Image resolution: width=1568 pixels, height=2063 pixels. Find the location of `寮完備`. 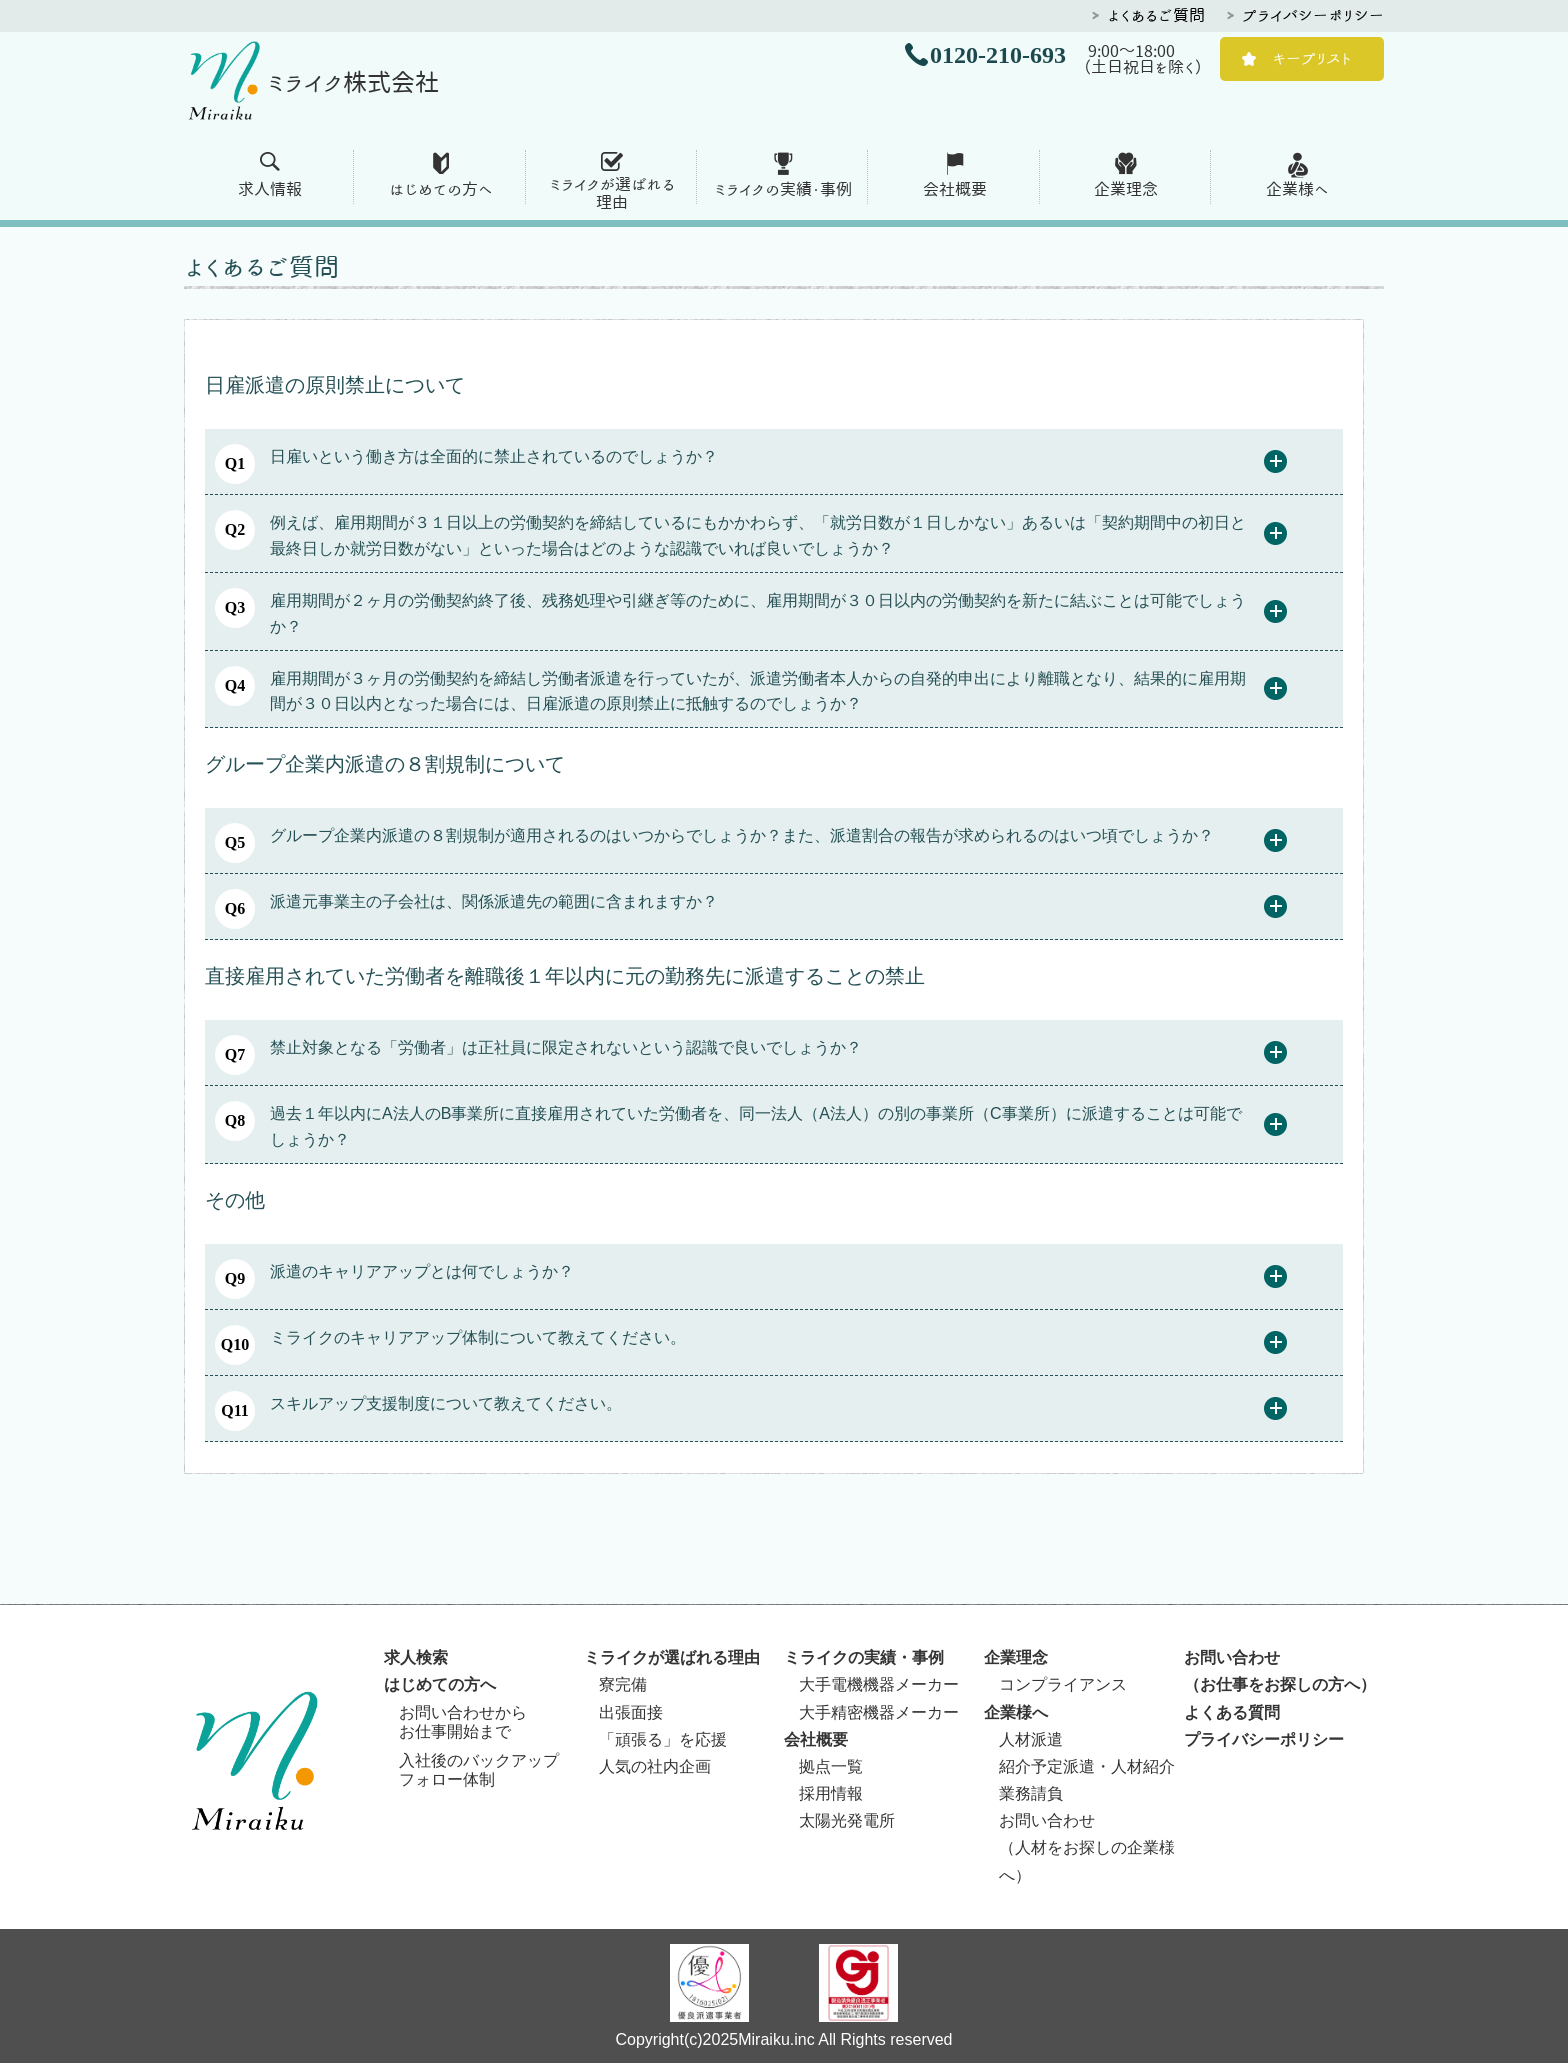

寮完備 is located at coordinates (623, 1684).